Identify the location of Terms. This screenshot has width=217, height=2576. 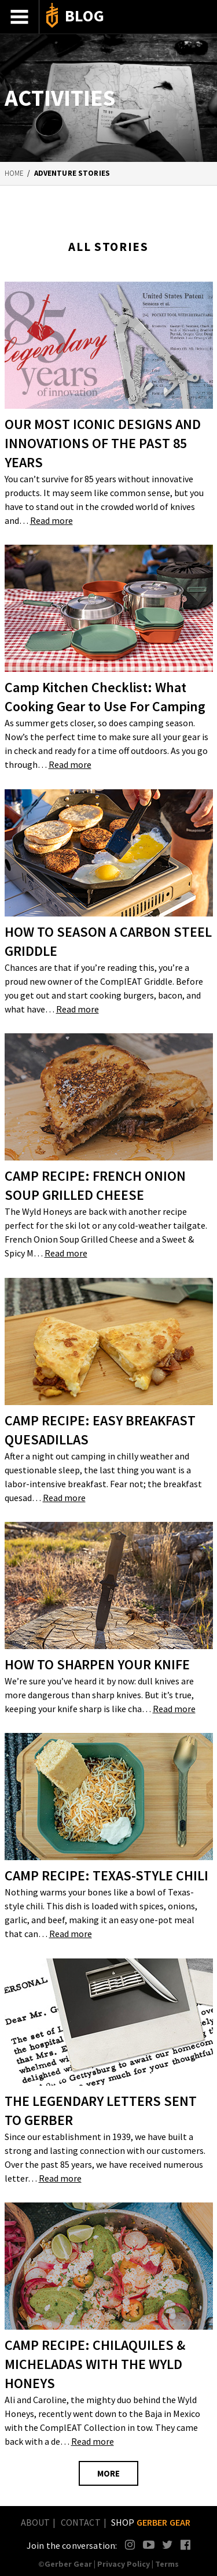
(167, 2564).